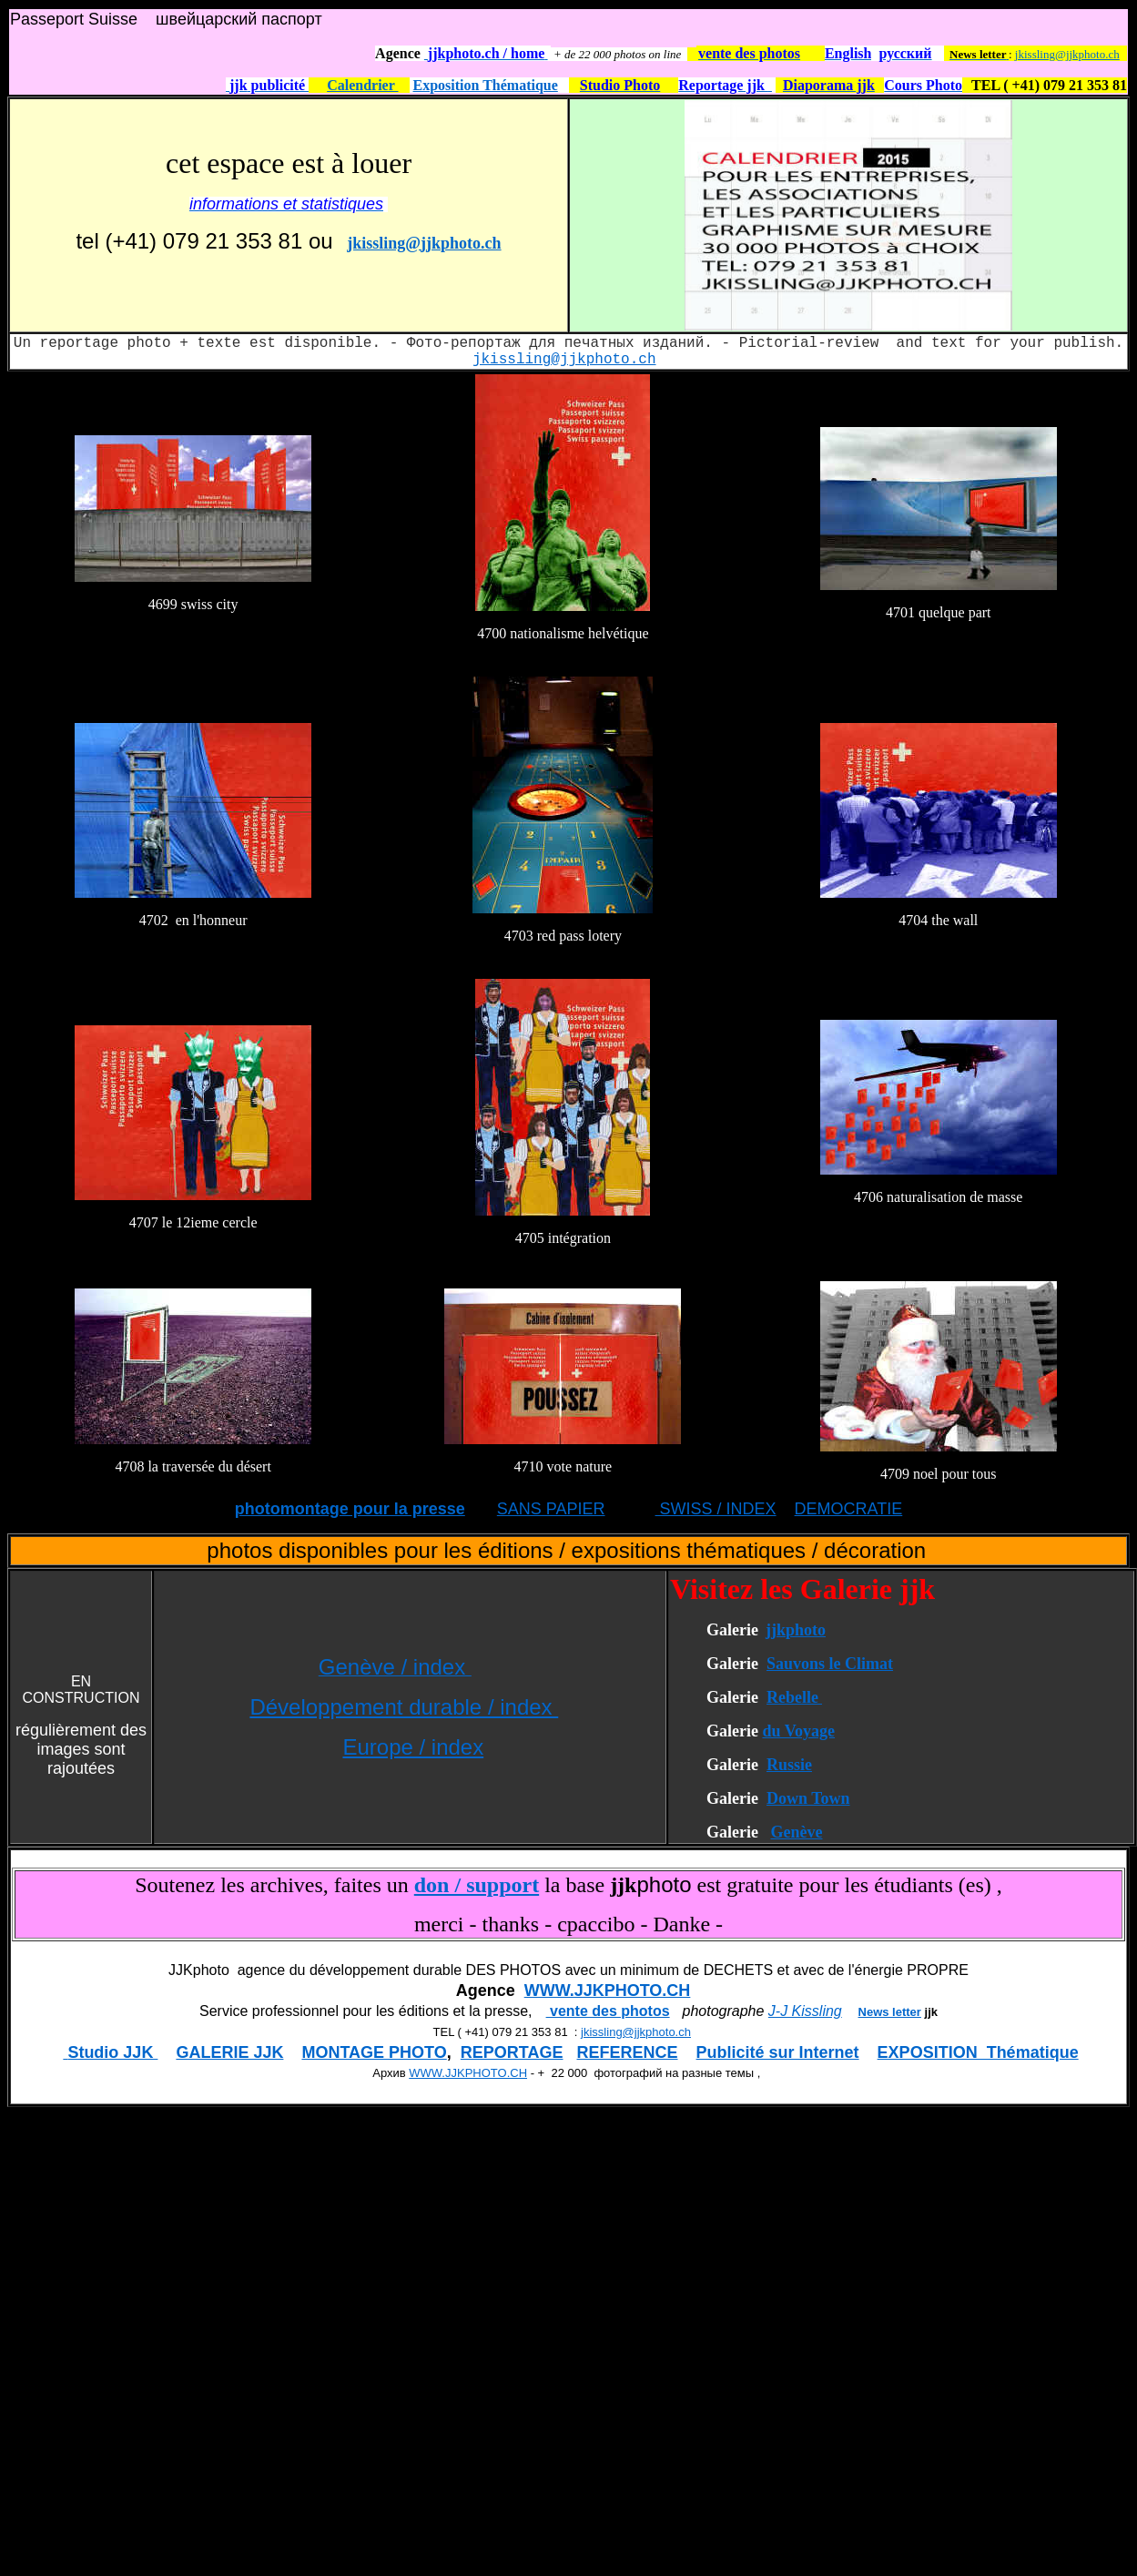 This screenshot has width=1137, height=2576. I want to click on Publicité sur Internet, so click(777, 2052).